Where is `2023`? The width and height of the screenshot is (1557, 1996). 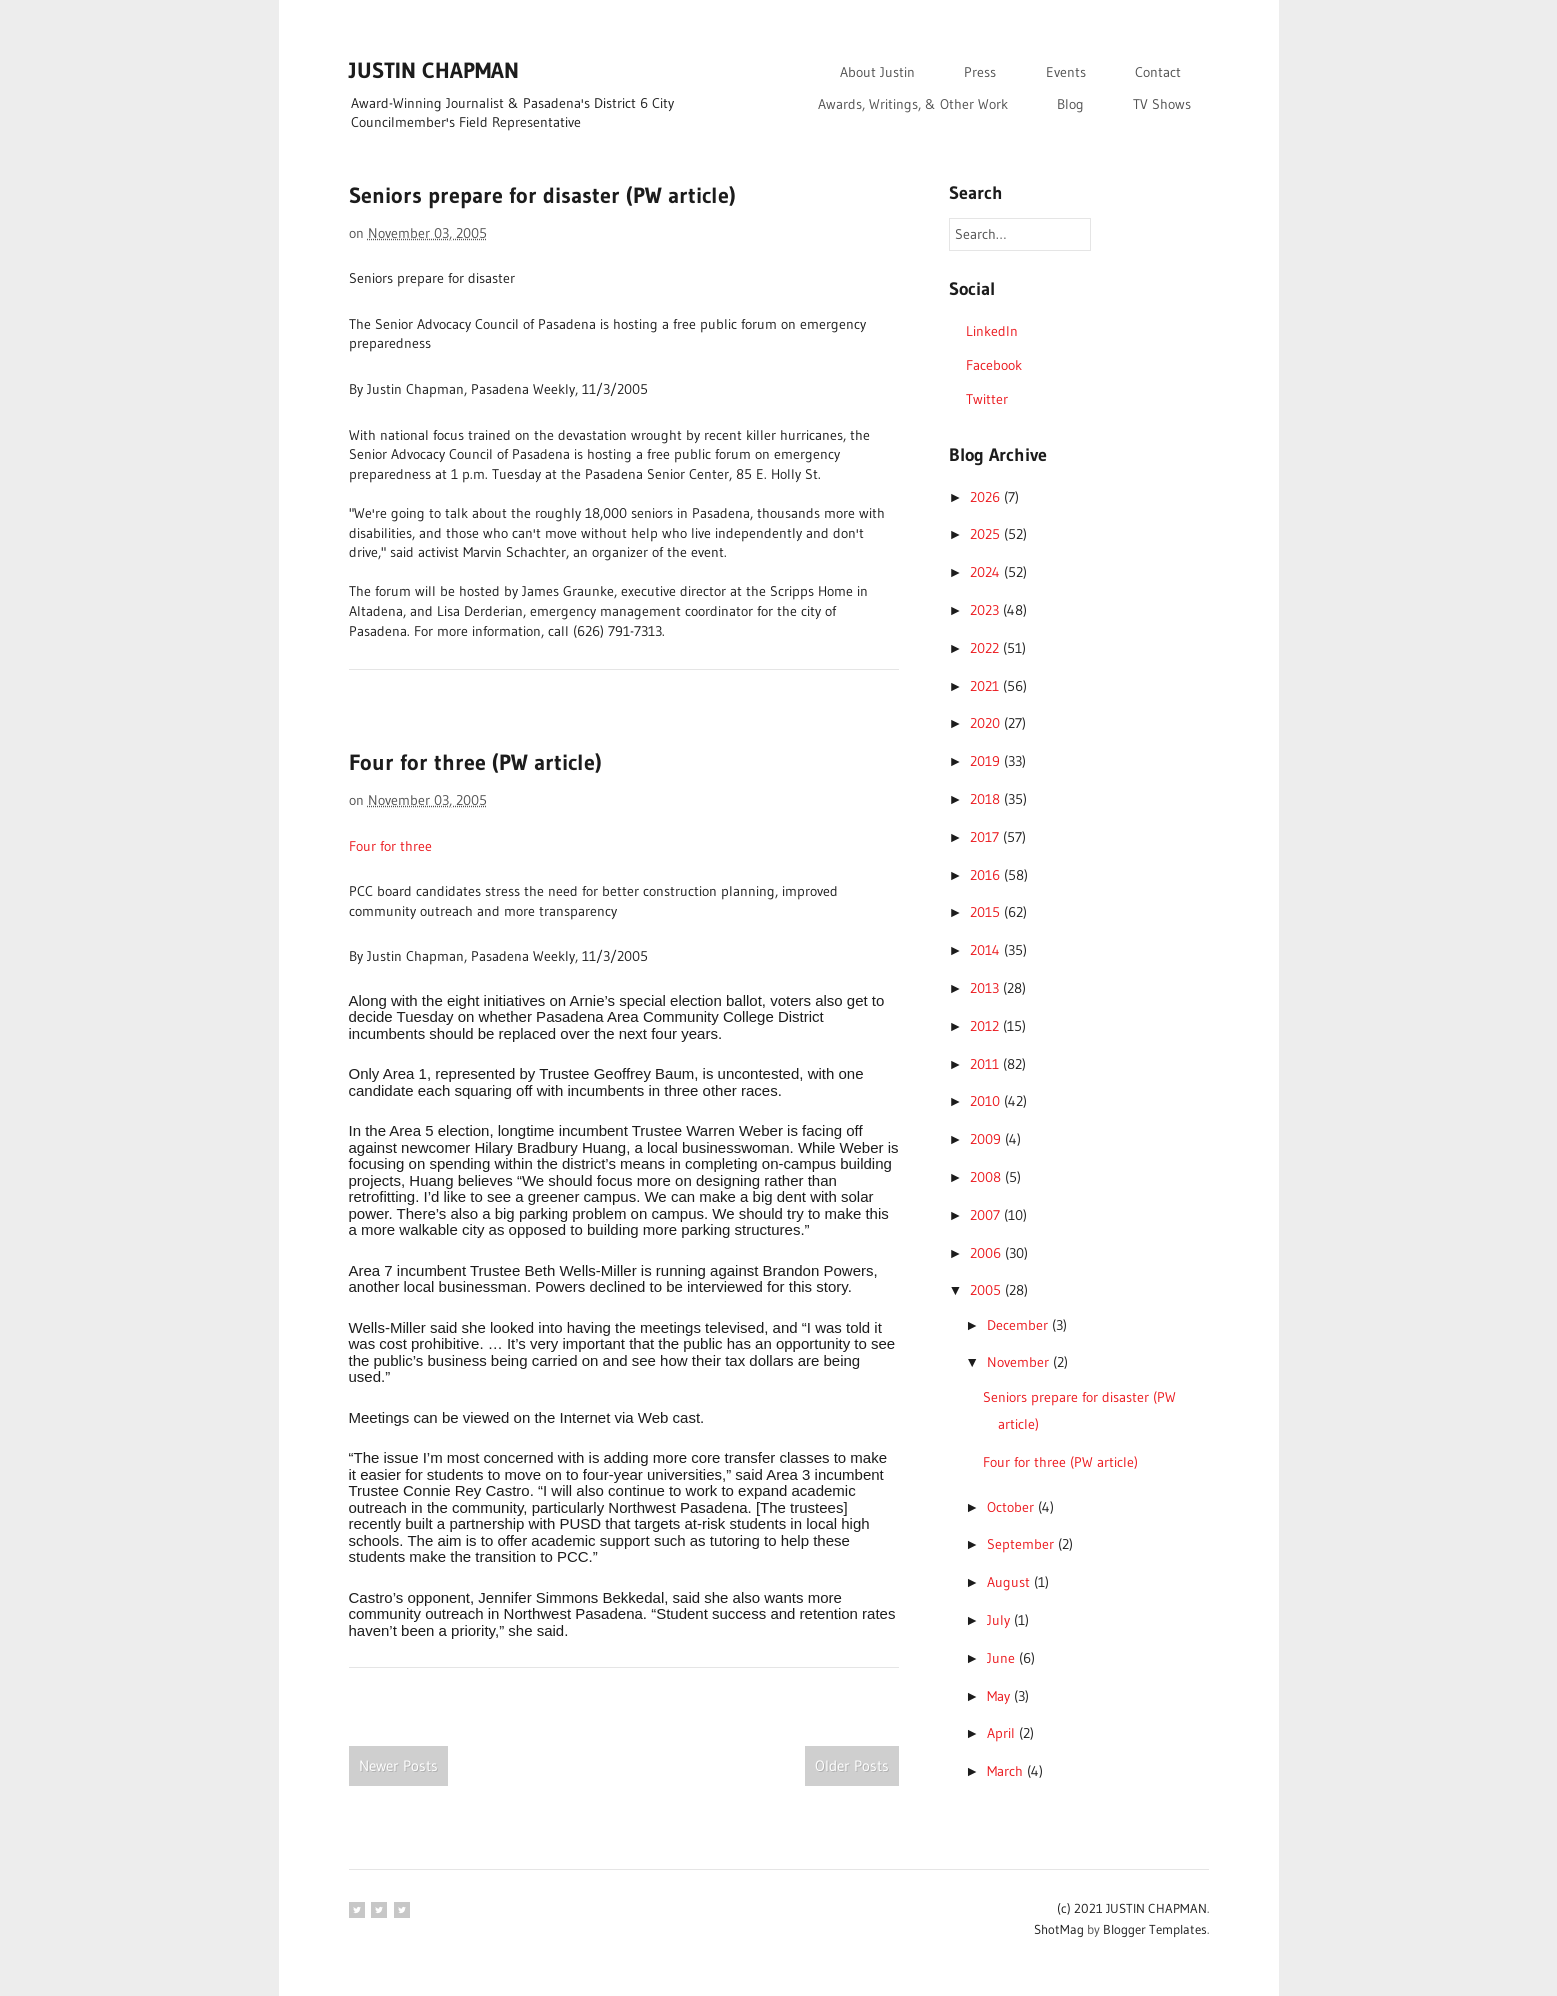 2023 is located at coordinates (986, 610).